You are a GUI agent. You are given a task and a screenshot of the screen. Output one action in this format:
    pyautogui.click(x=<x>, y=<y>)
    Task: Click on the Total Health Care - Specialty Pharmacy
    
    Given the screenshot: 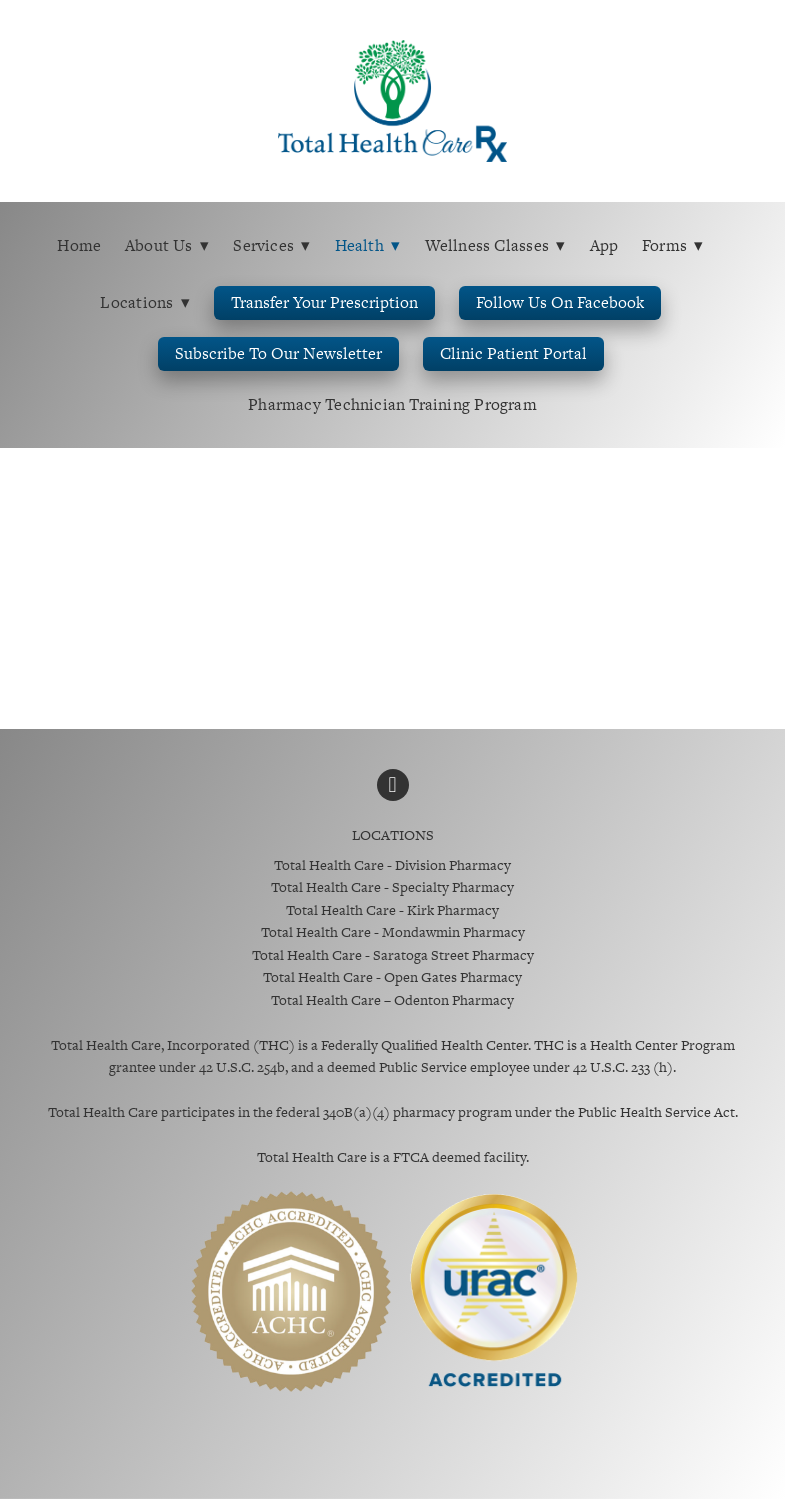 What is the action you would take?
    pyautogui.click(x=392, y=887)
    